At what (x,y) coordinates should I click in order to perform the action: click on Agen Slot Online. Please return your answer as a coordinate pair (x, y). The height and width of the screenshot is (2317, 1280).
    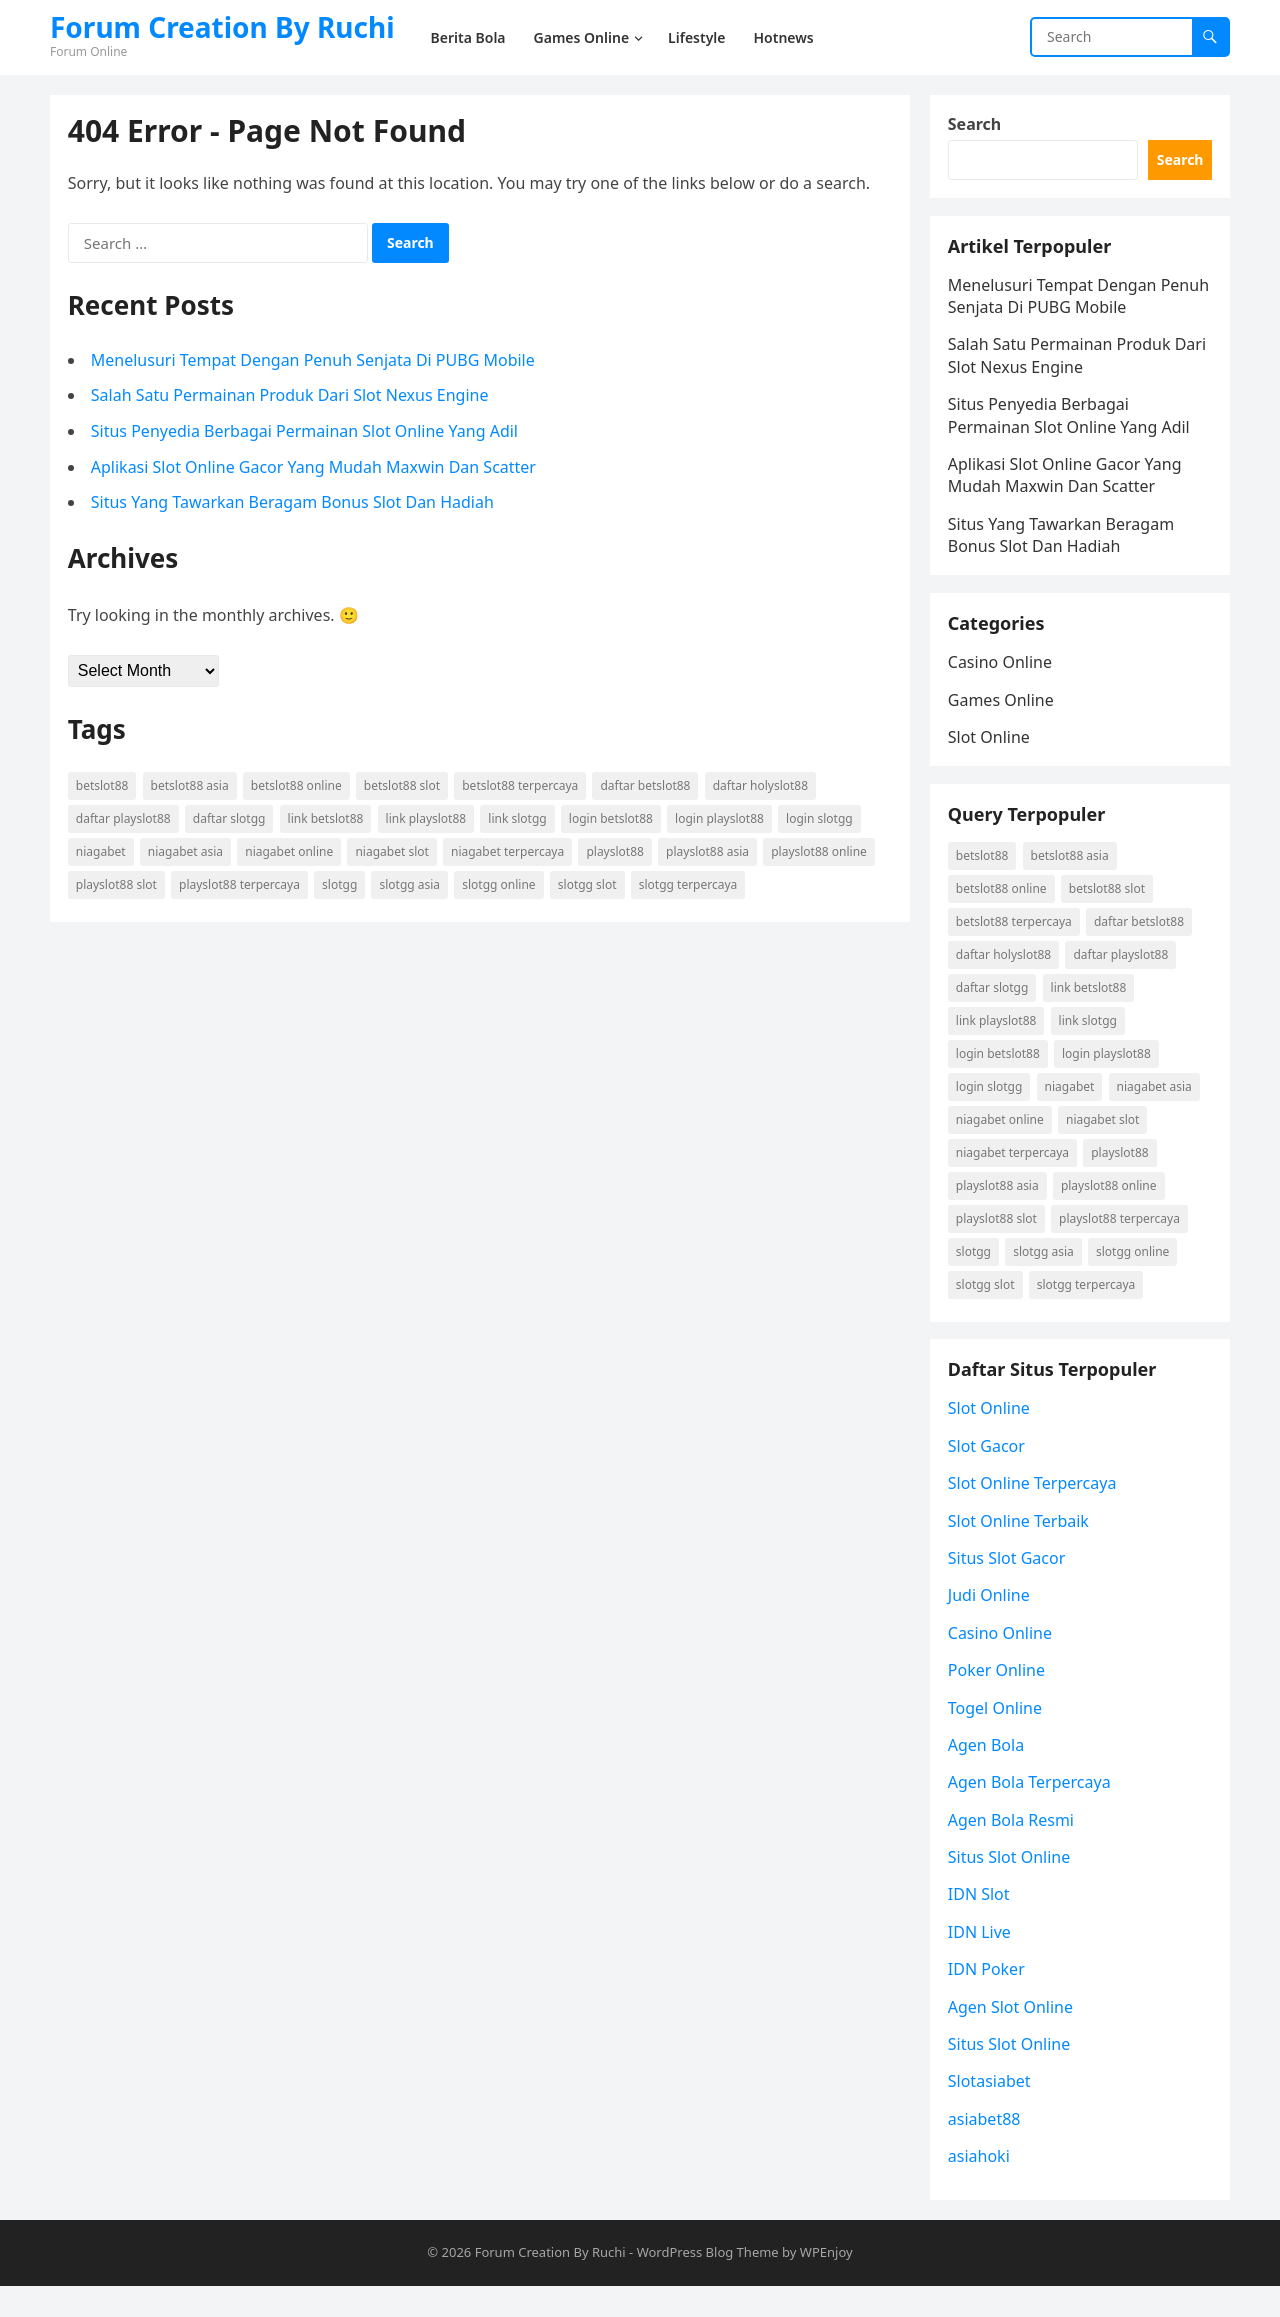
    Looking at the image, I should click on (1012, 2035).